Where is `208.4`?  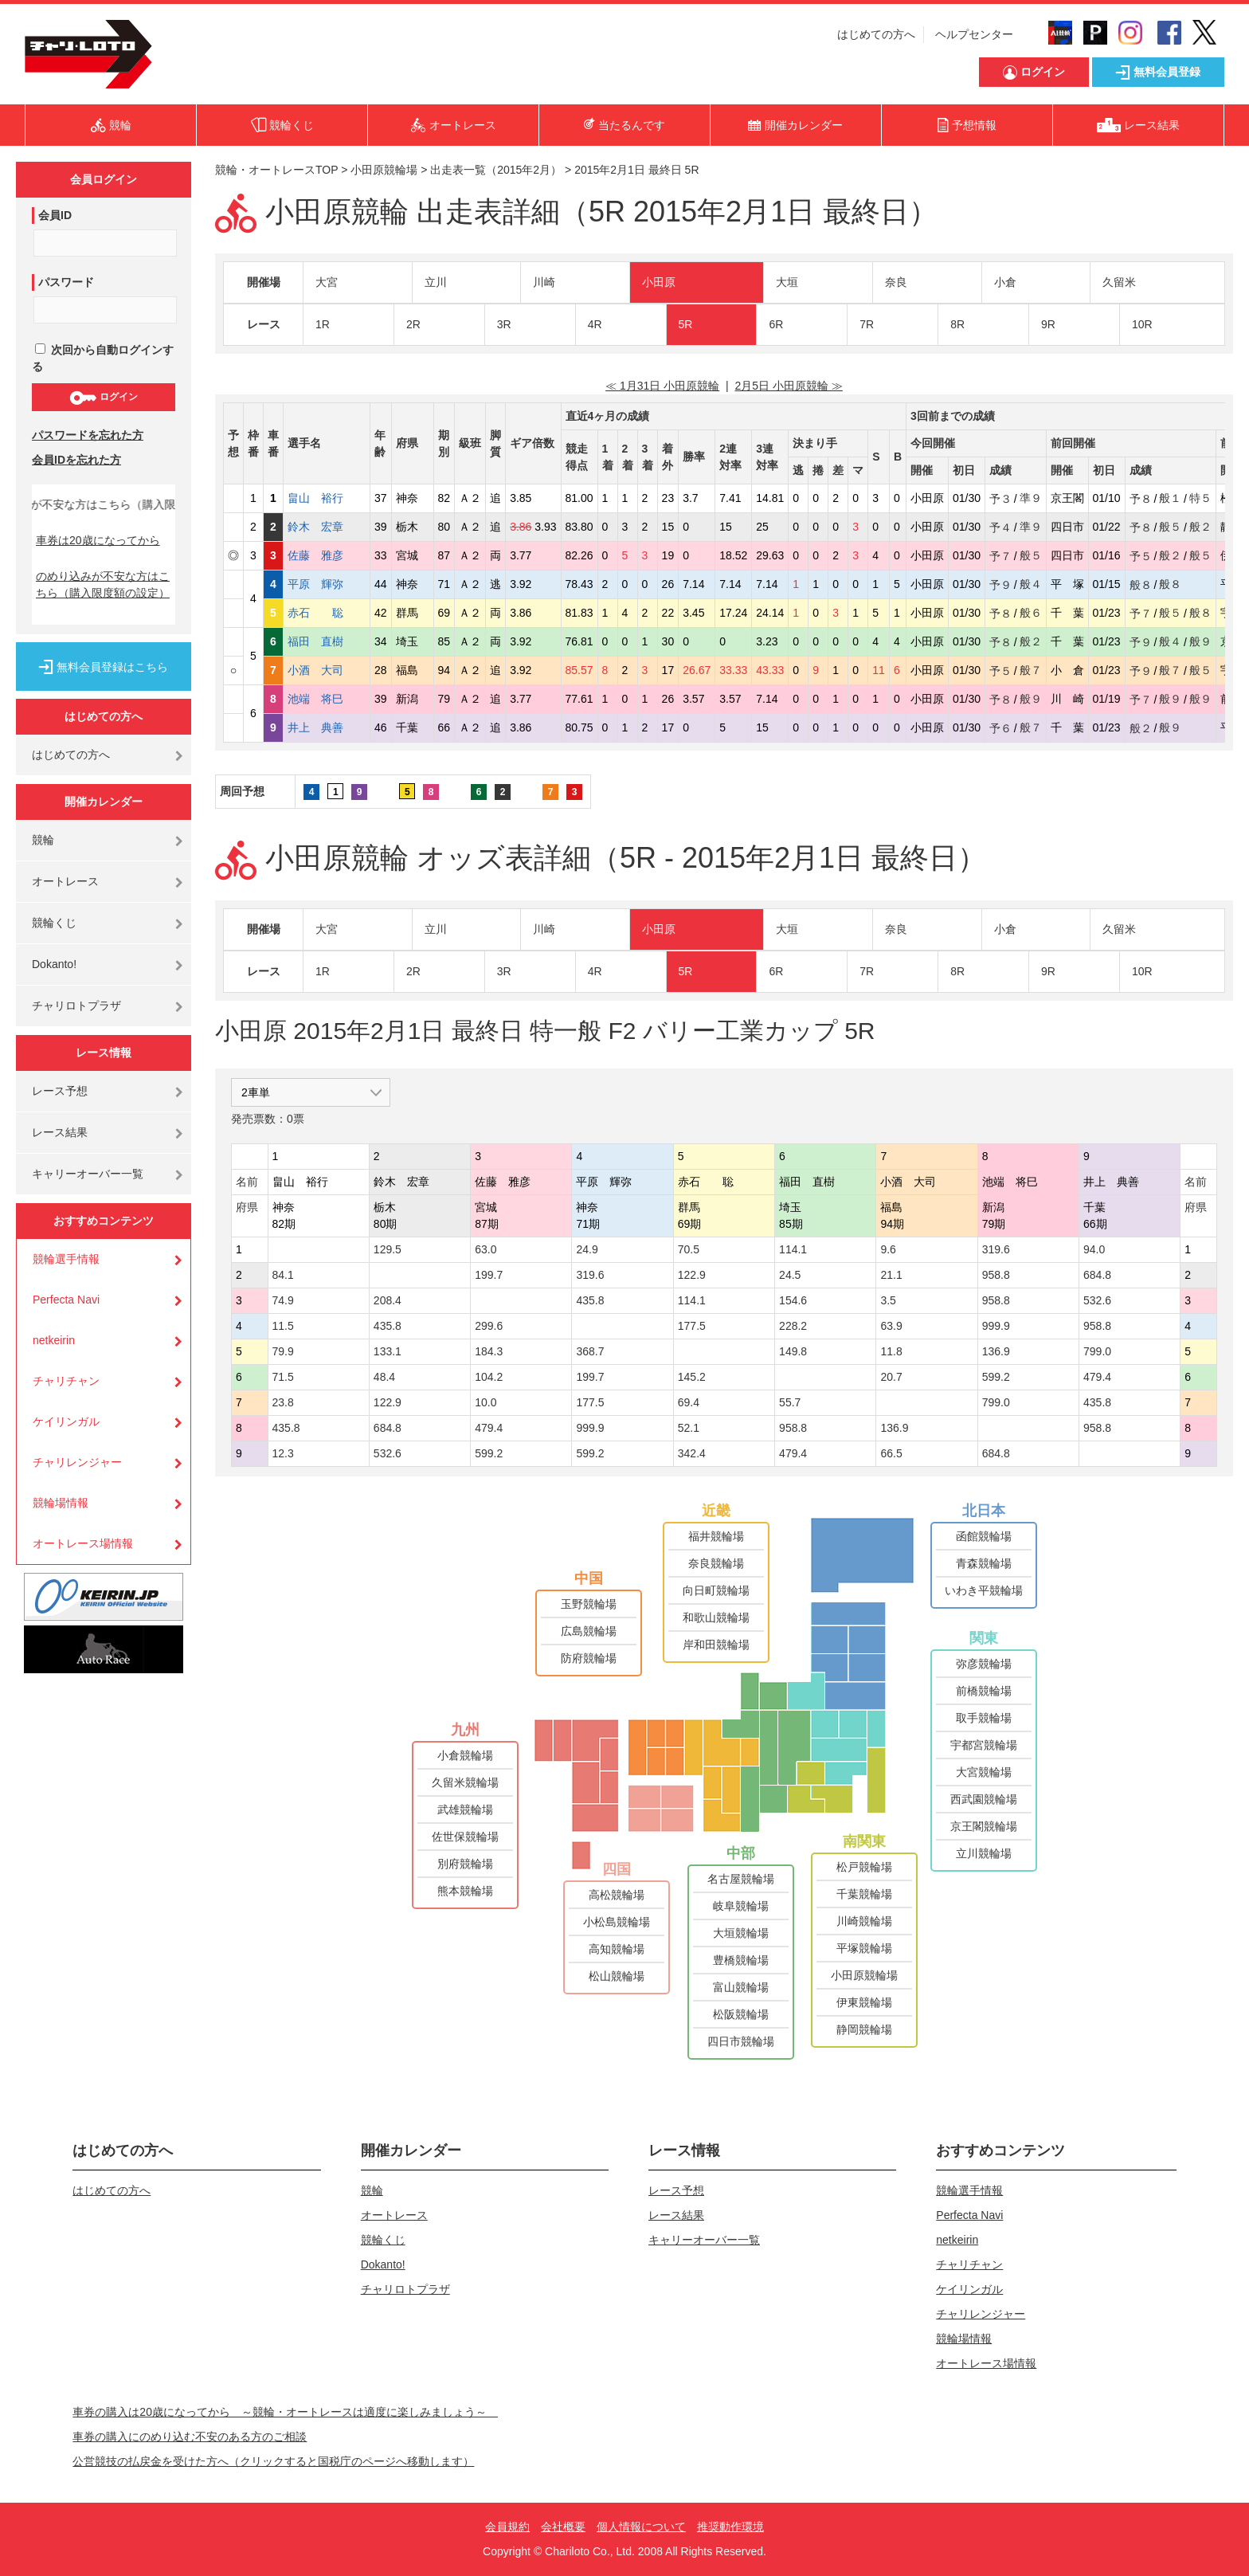 208.4 is located at coordinates (387, 1300).